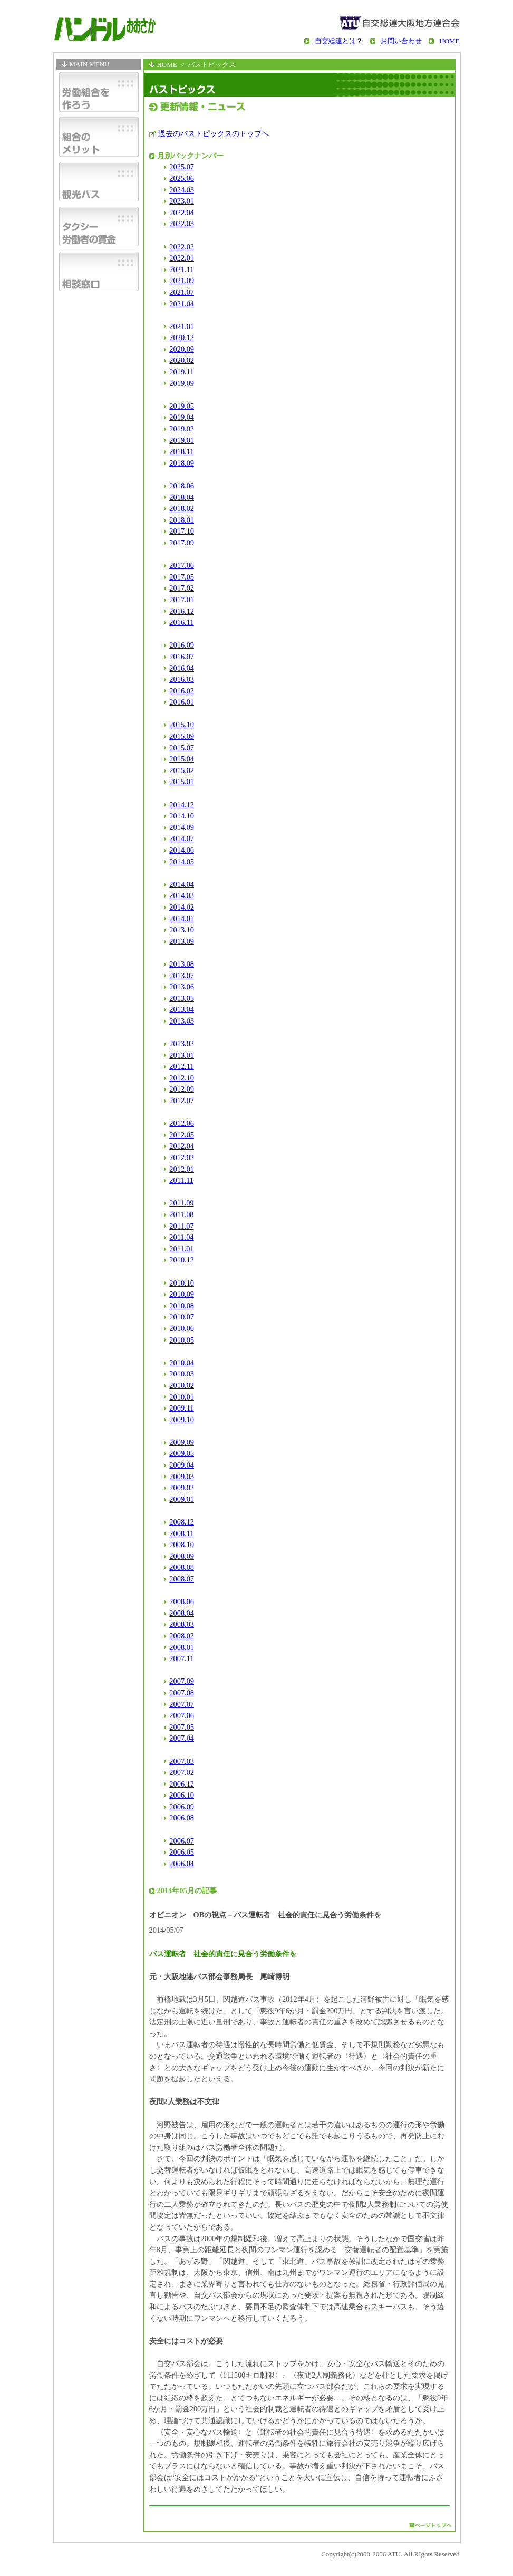 This screenshot has width=513, height=2576. Describe the element at coordinates (181, 1704) in the screenshot. I see `2007.07` at that location.